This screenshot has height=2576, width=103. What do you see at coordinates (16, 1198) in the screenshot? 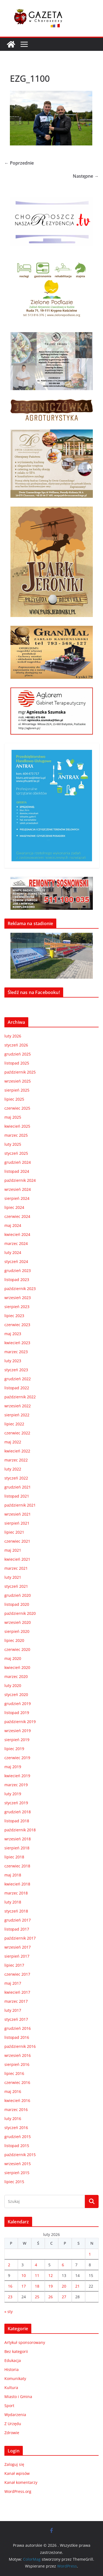
I see `sierpień 2024` at bounding box center [16, 1198].